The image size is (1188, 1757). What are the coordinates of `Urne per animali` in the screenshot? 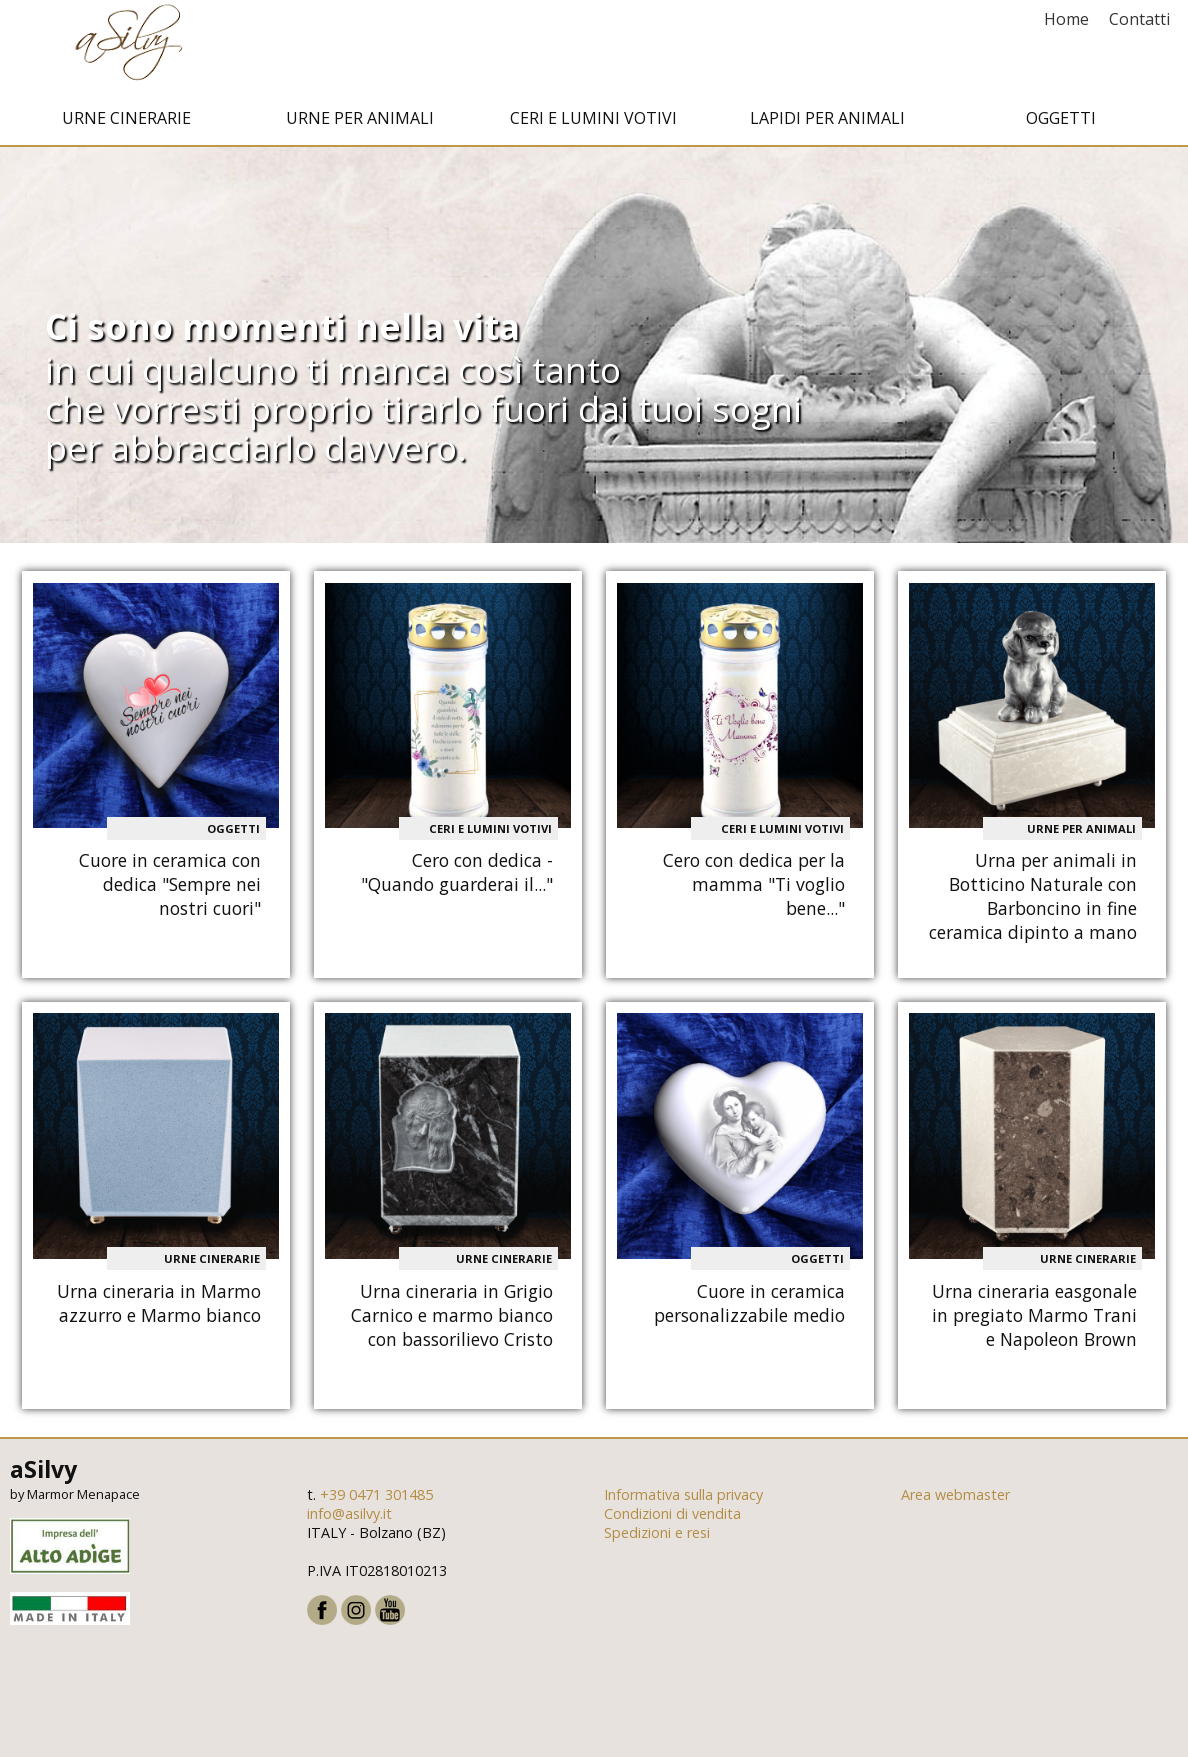 It's located at (360, 123).